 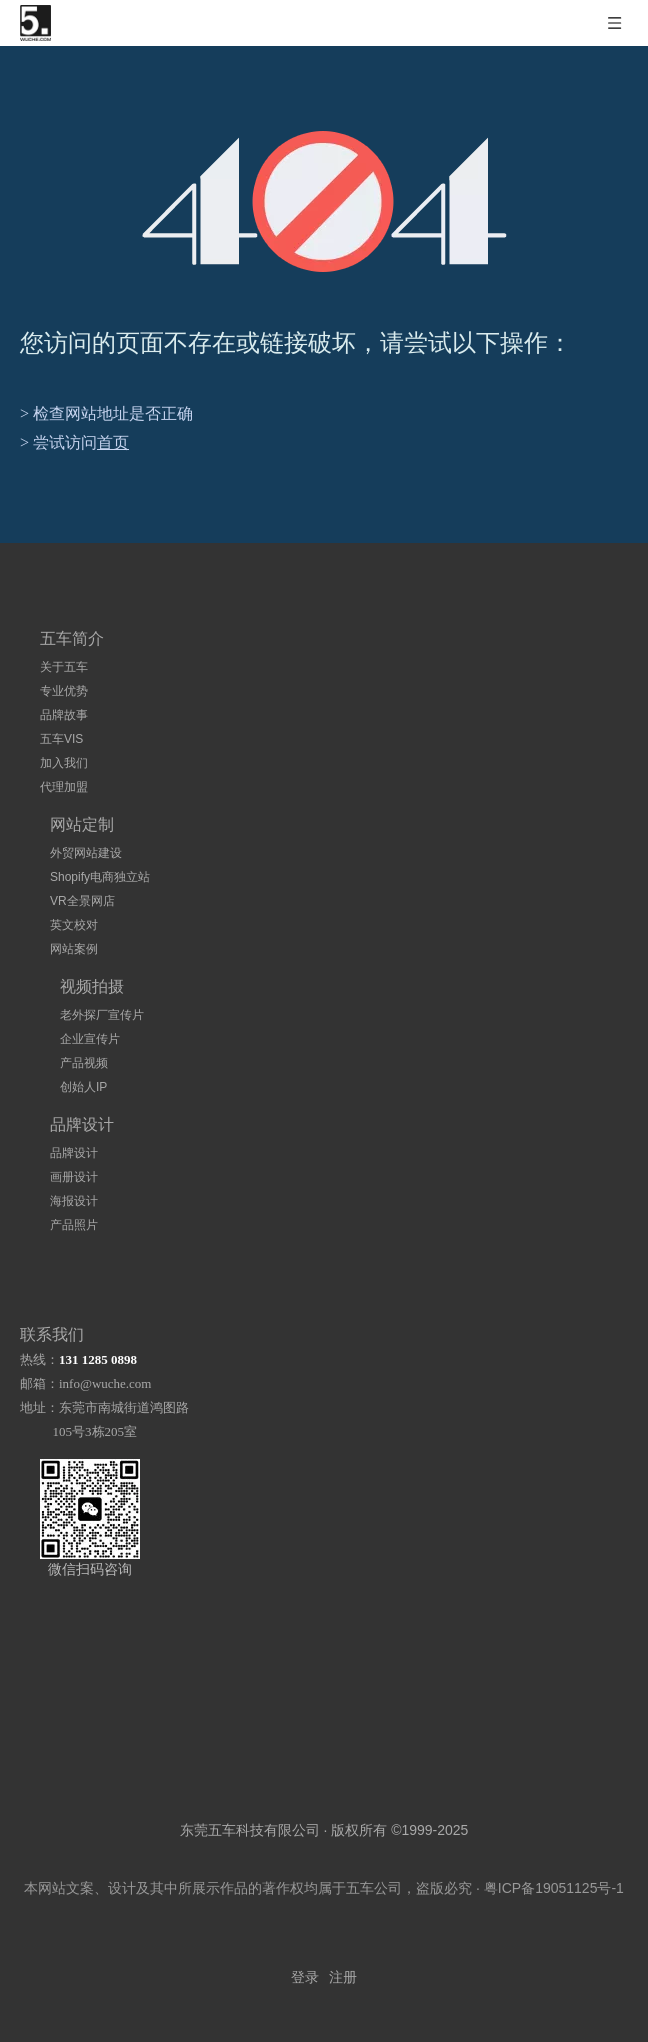 What do you see at coordinates (113, 442) in the screenshot?
I see `首页` at bounding box center [113, 442].